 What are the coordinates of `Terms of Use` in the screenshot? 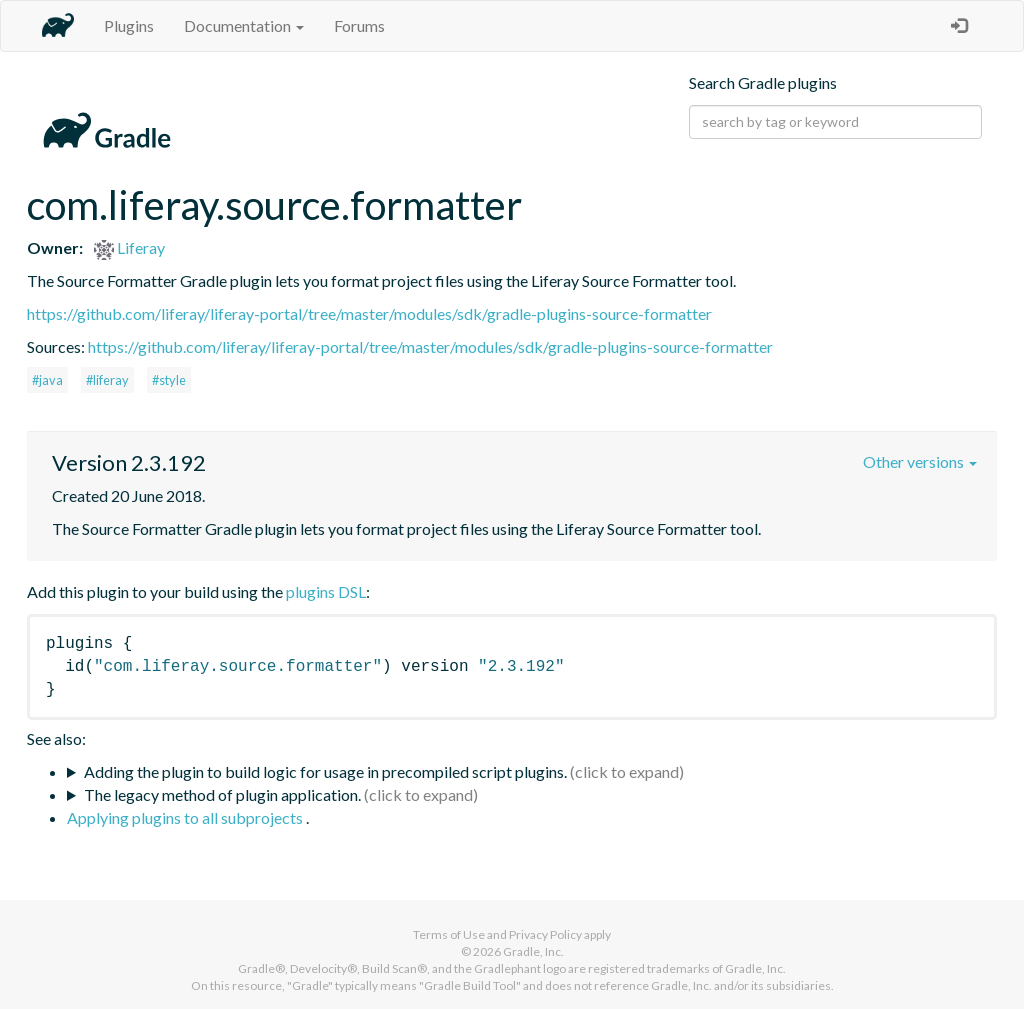 It's located at (449, 934).